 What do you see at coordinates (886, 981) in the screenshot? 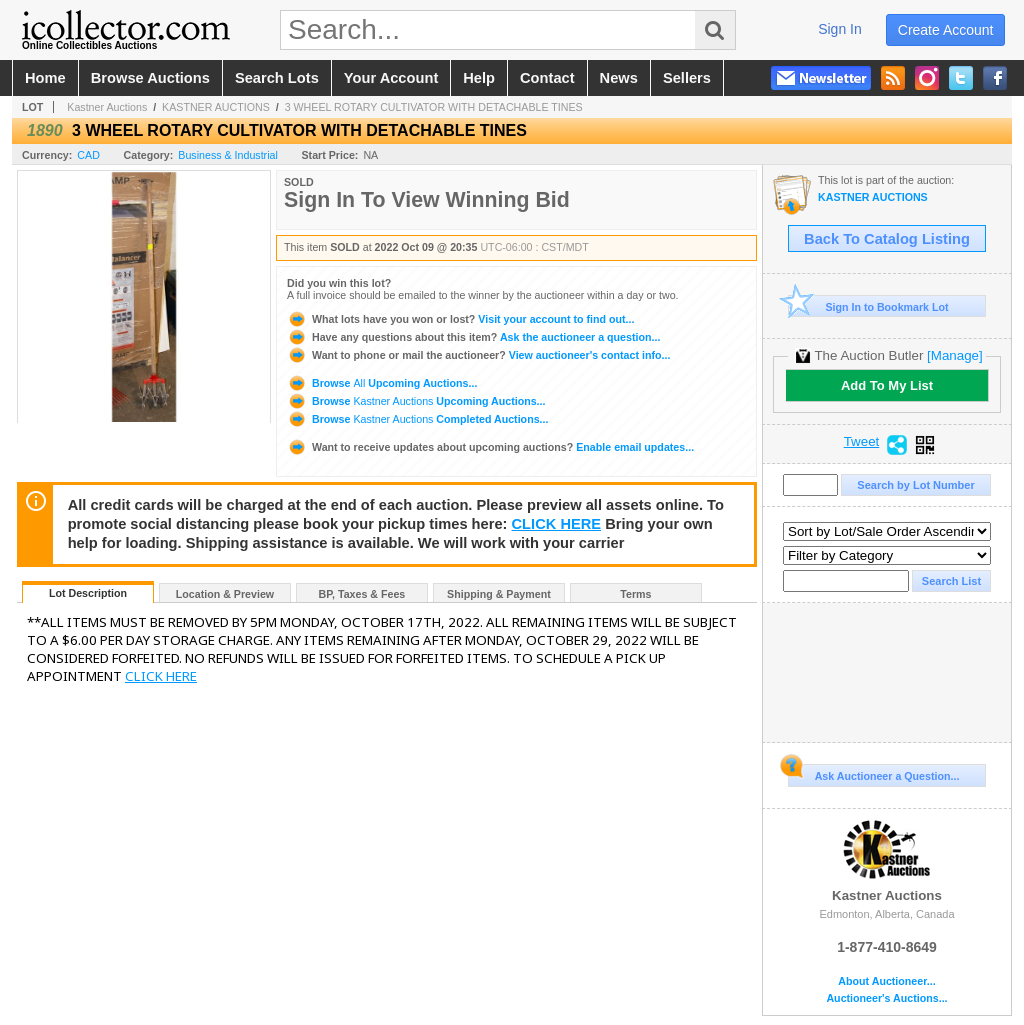
I see `About Auctioneer...` at bounding box center [886, 981].